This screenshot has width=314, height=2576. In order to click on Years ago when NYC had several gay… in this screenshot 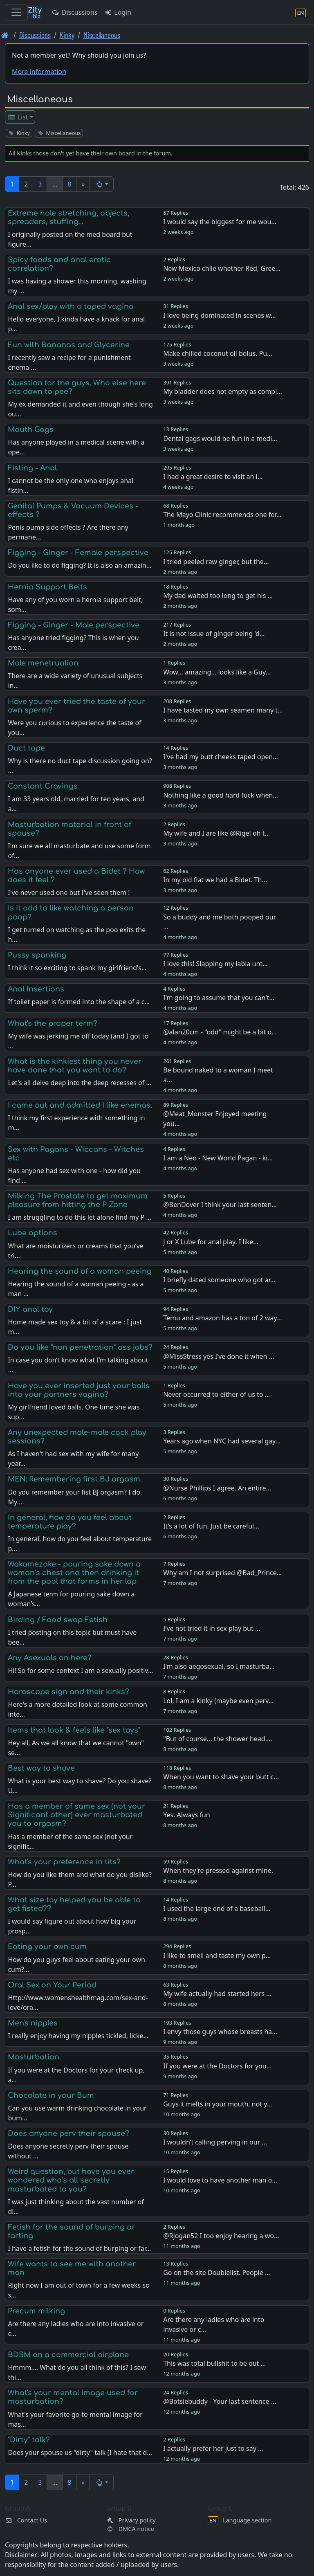, I will do `click(221, 1440)`.